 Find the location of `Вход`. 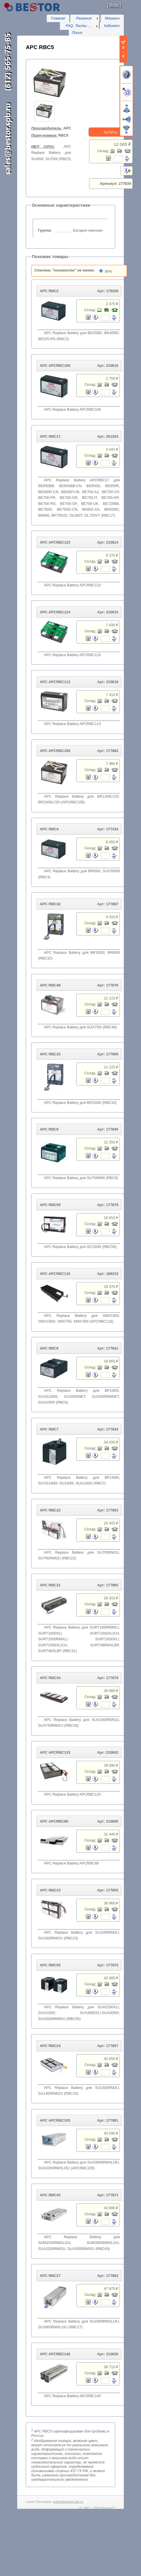

Вход is located at coordinates (114, 5).